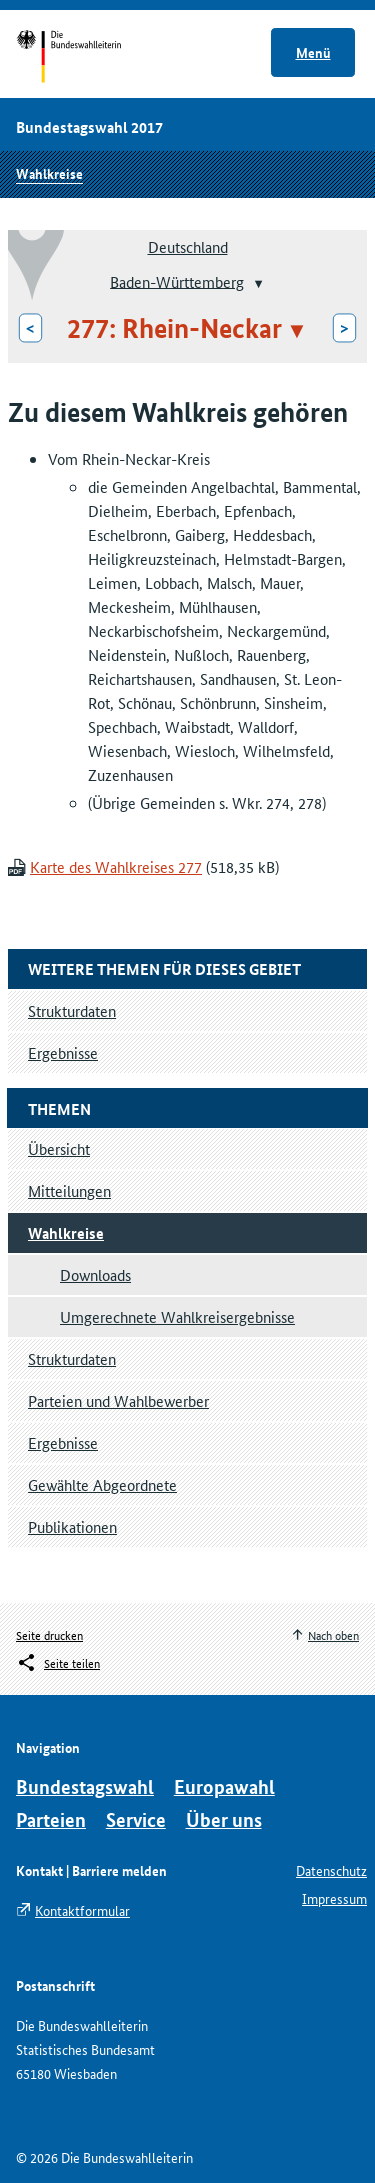 This screenshot has height=2183, width=375. What do you see at coordinates (177, 280) in the screenshot?
I see `Baden-Württemberg` at bounding box center [177, 280].